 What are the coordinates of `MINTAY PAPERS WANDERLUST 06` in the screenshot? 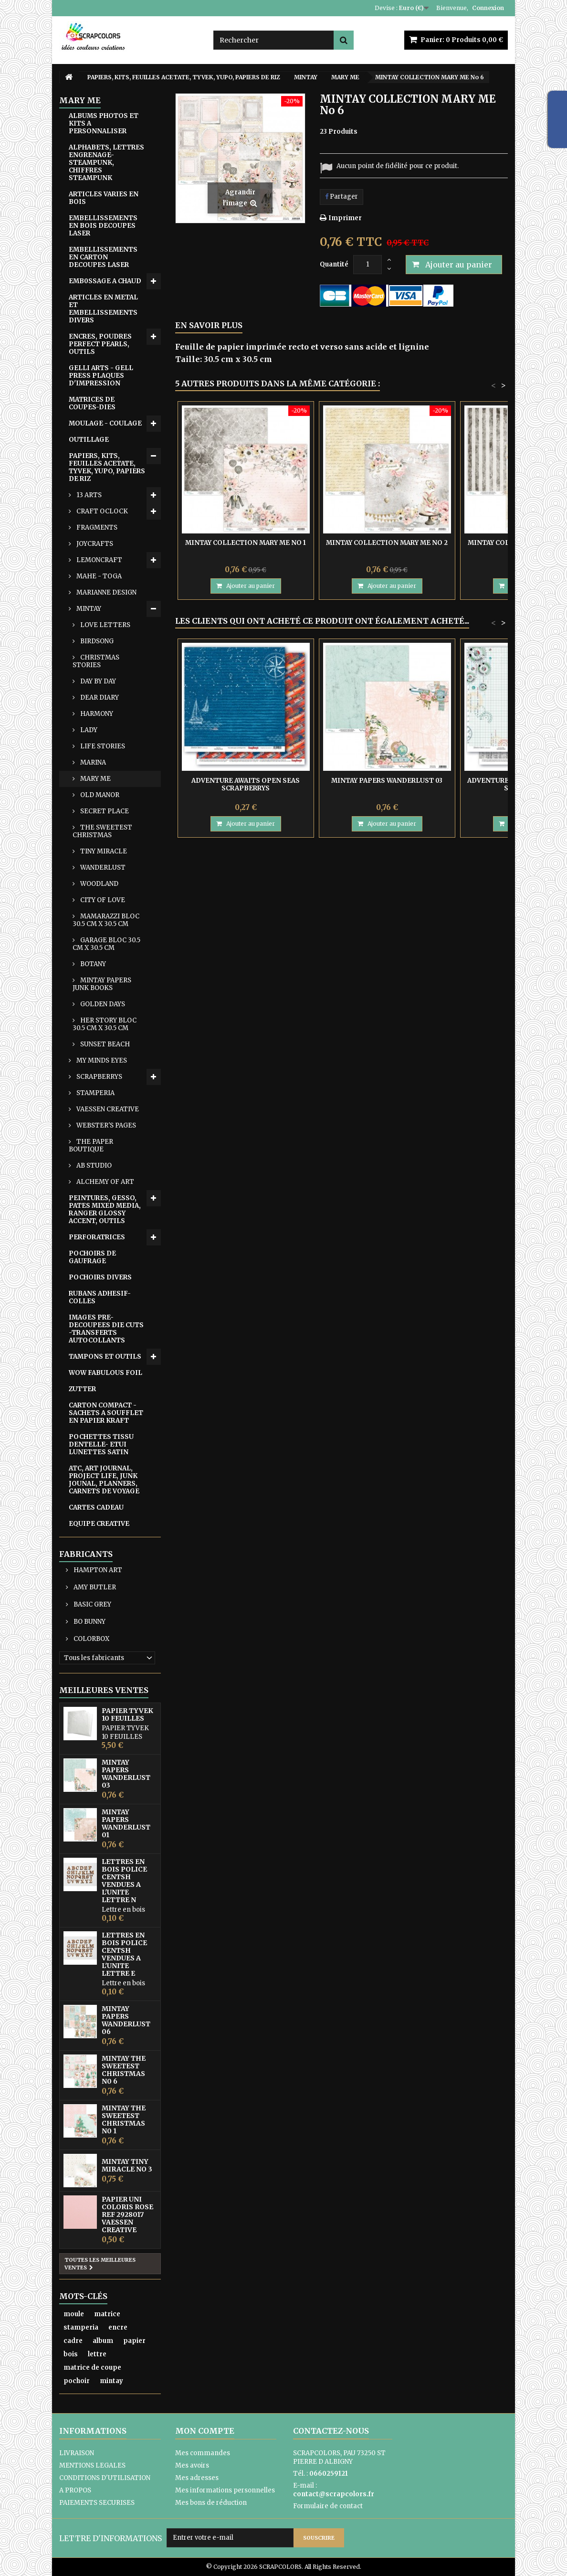 It's located at (126, 2020).